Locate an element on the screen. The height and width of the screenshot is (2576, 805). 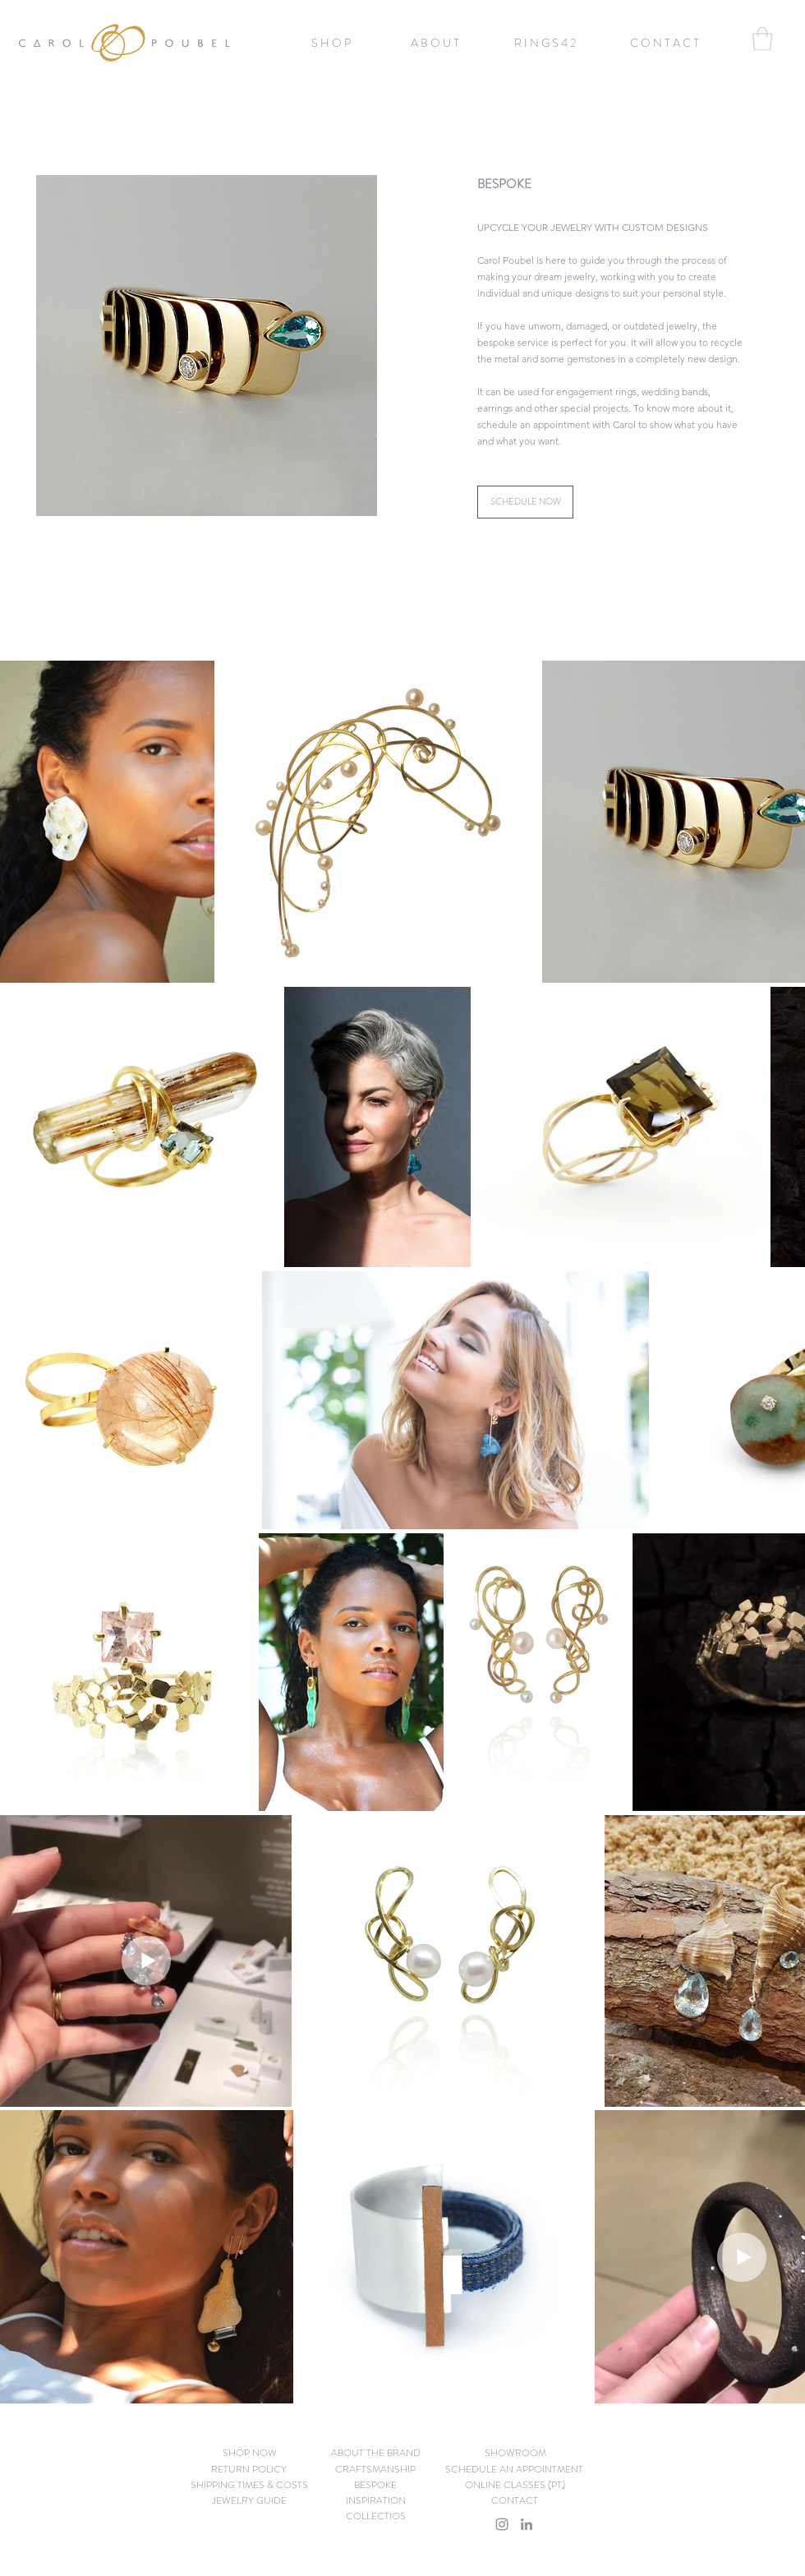
[INSPIRATION] is located at coordinates (376, 2501).